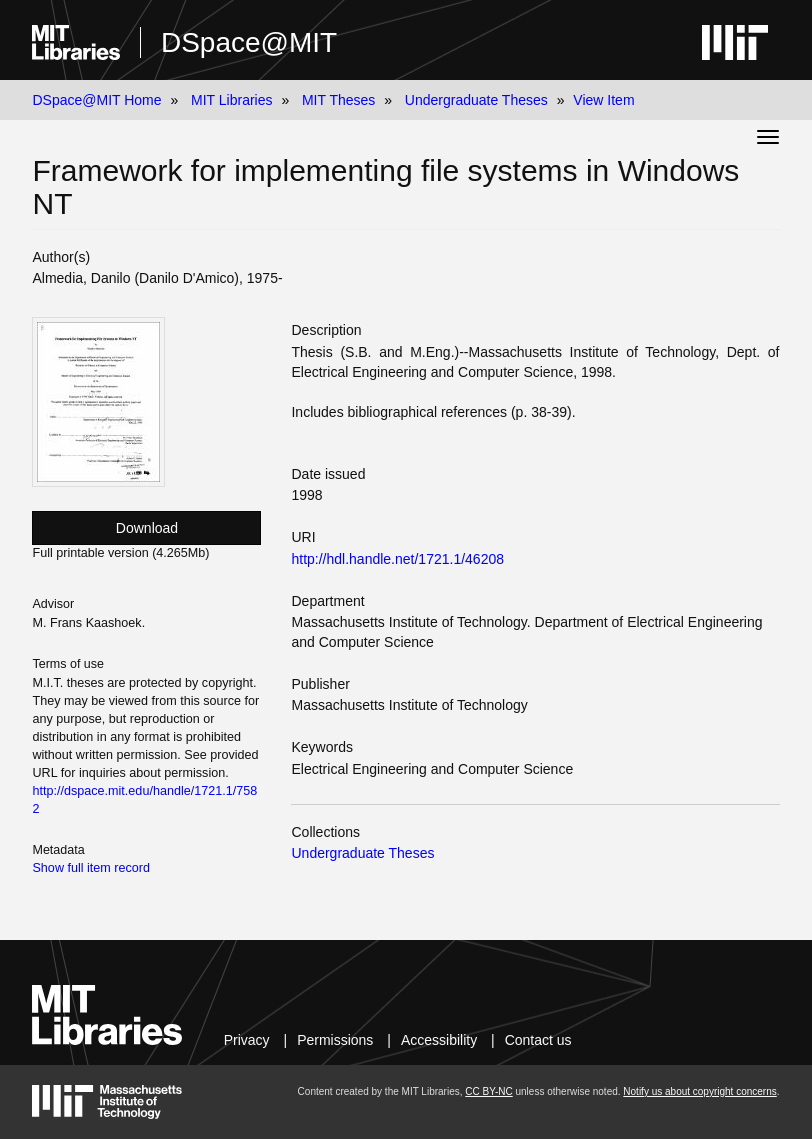 The image size is (812, 1139). I want to click on Notify us about copyright concerns, so click(699, 1091).